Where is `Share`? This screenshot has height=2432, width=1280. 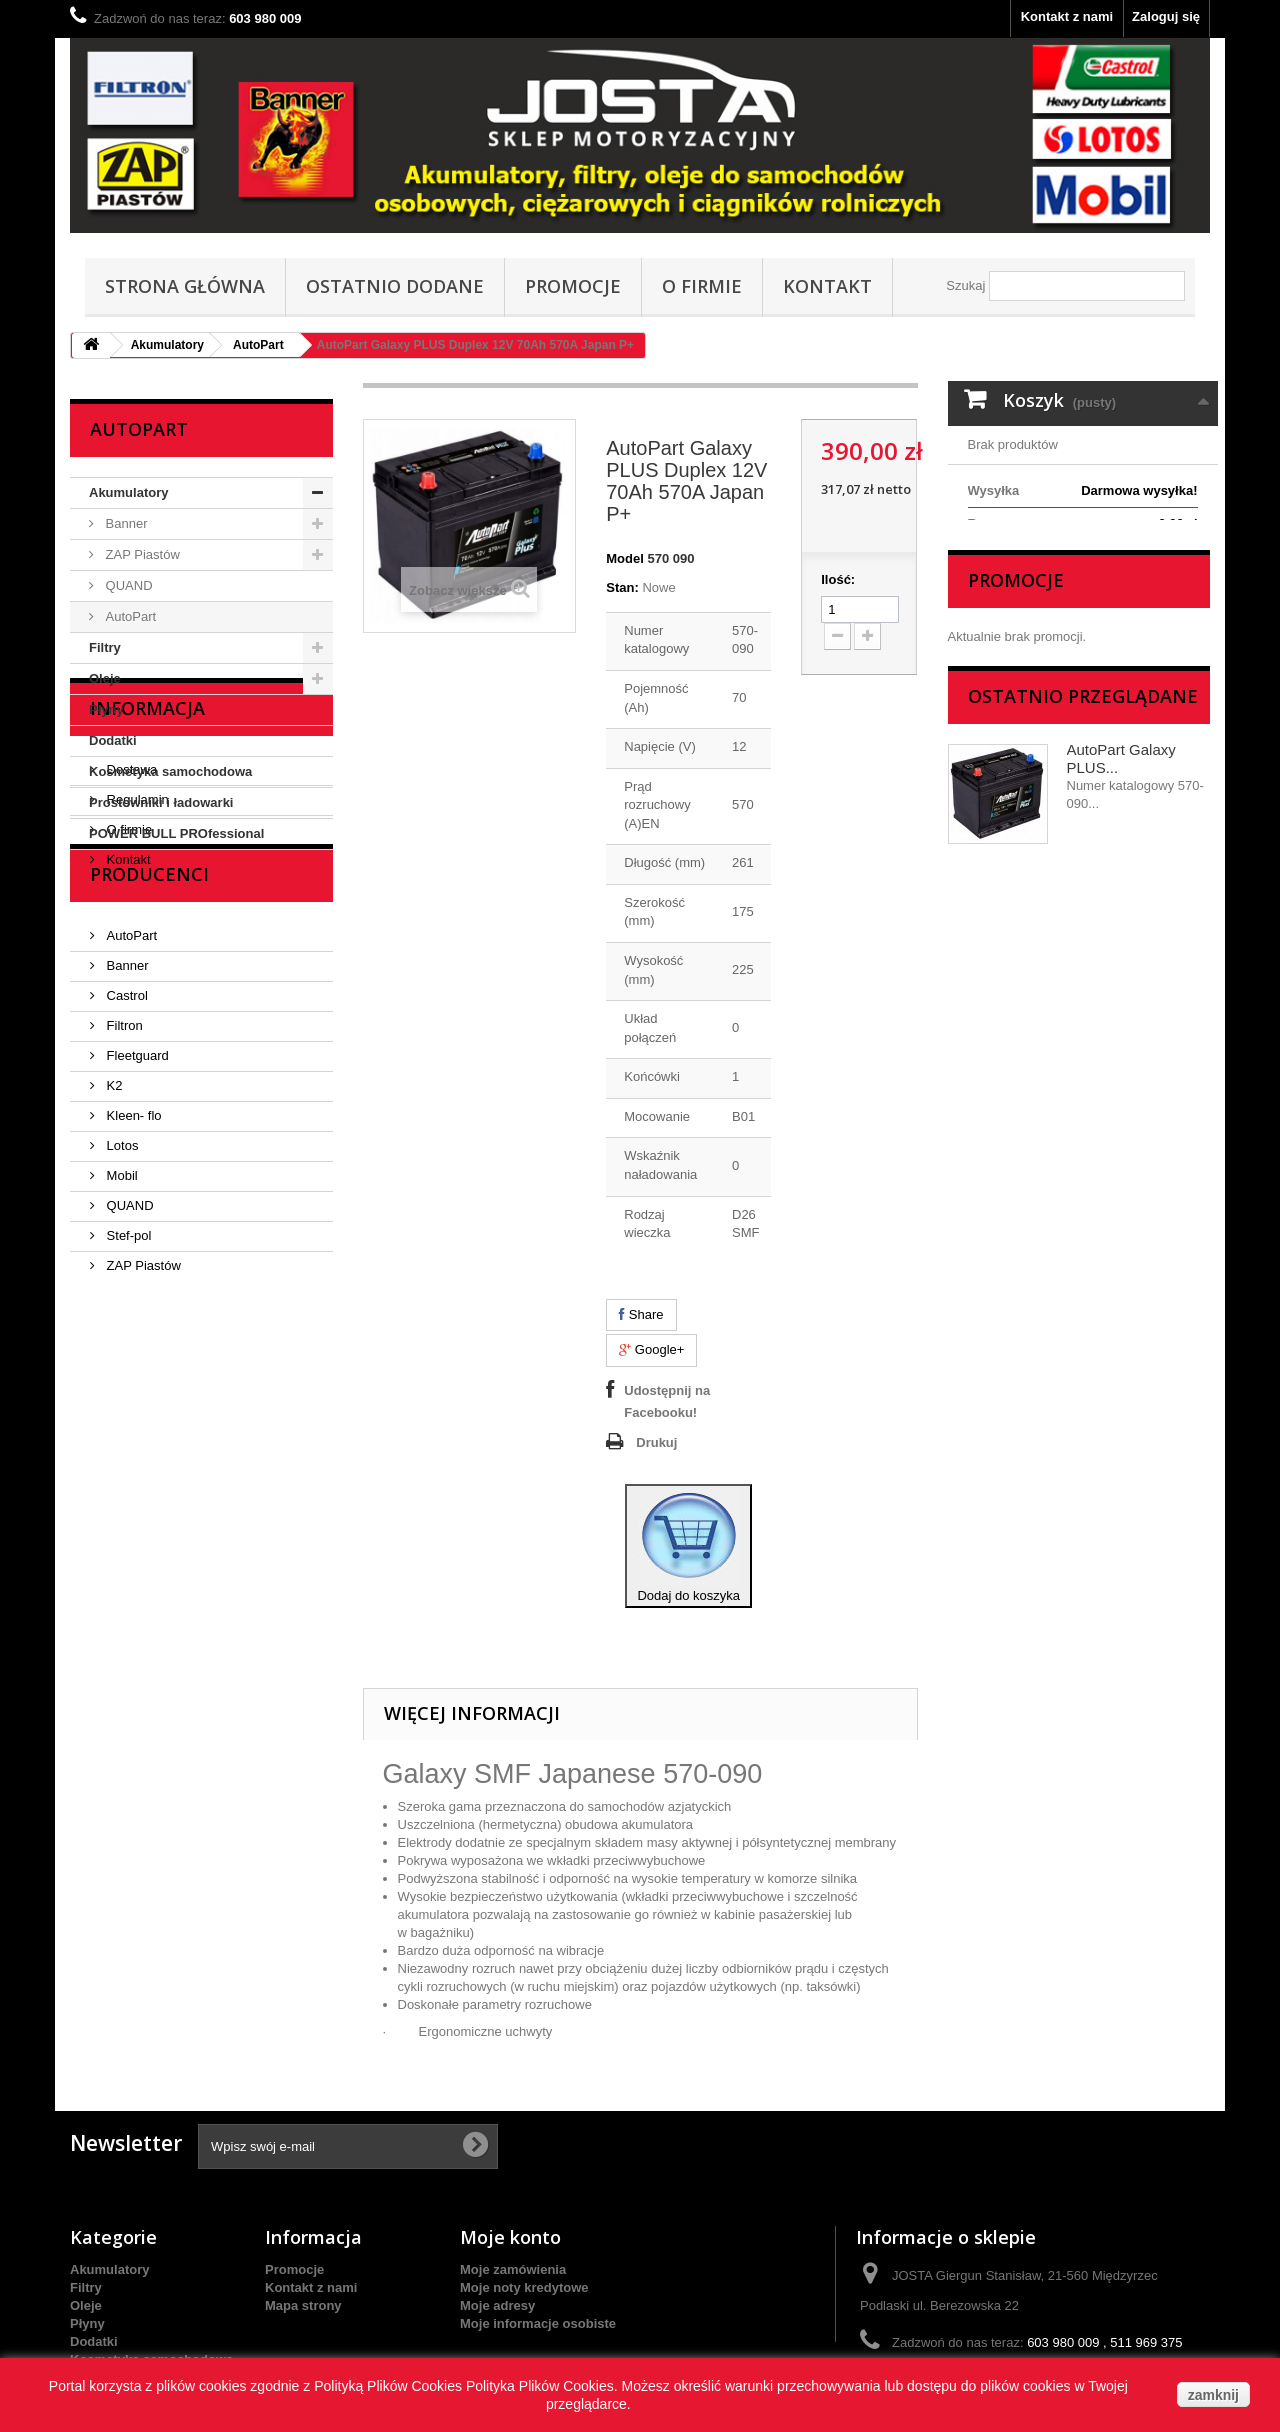 Share is located at coordinates (641, 1314).